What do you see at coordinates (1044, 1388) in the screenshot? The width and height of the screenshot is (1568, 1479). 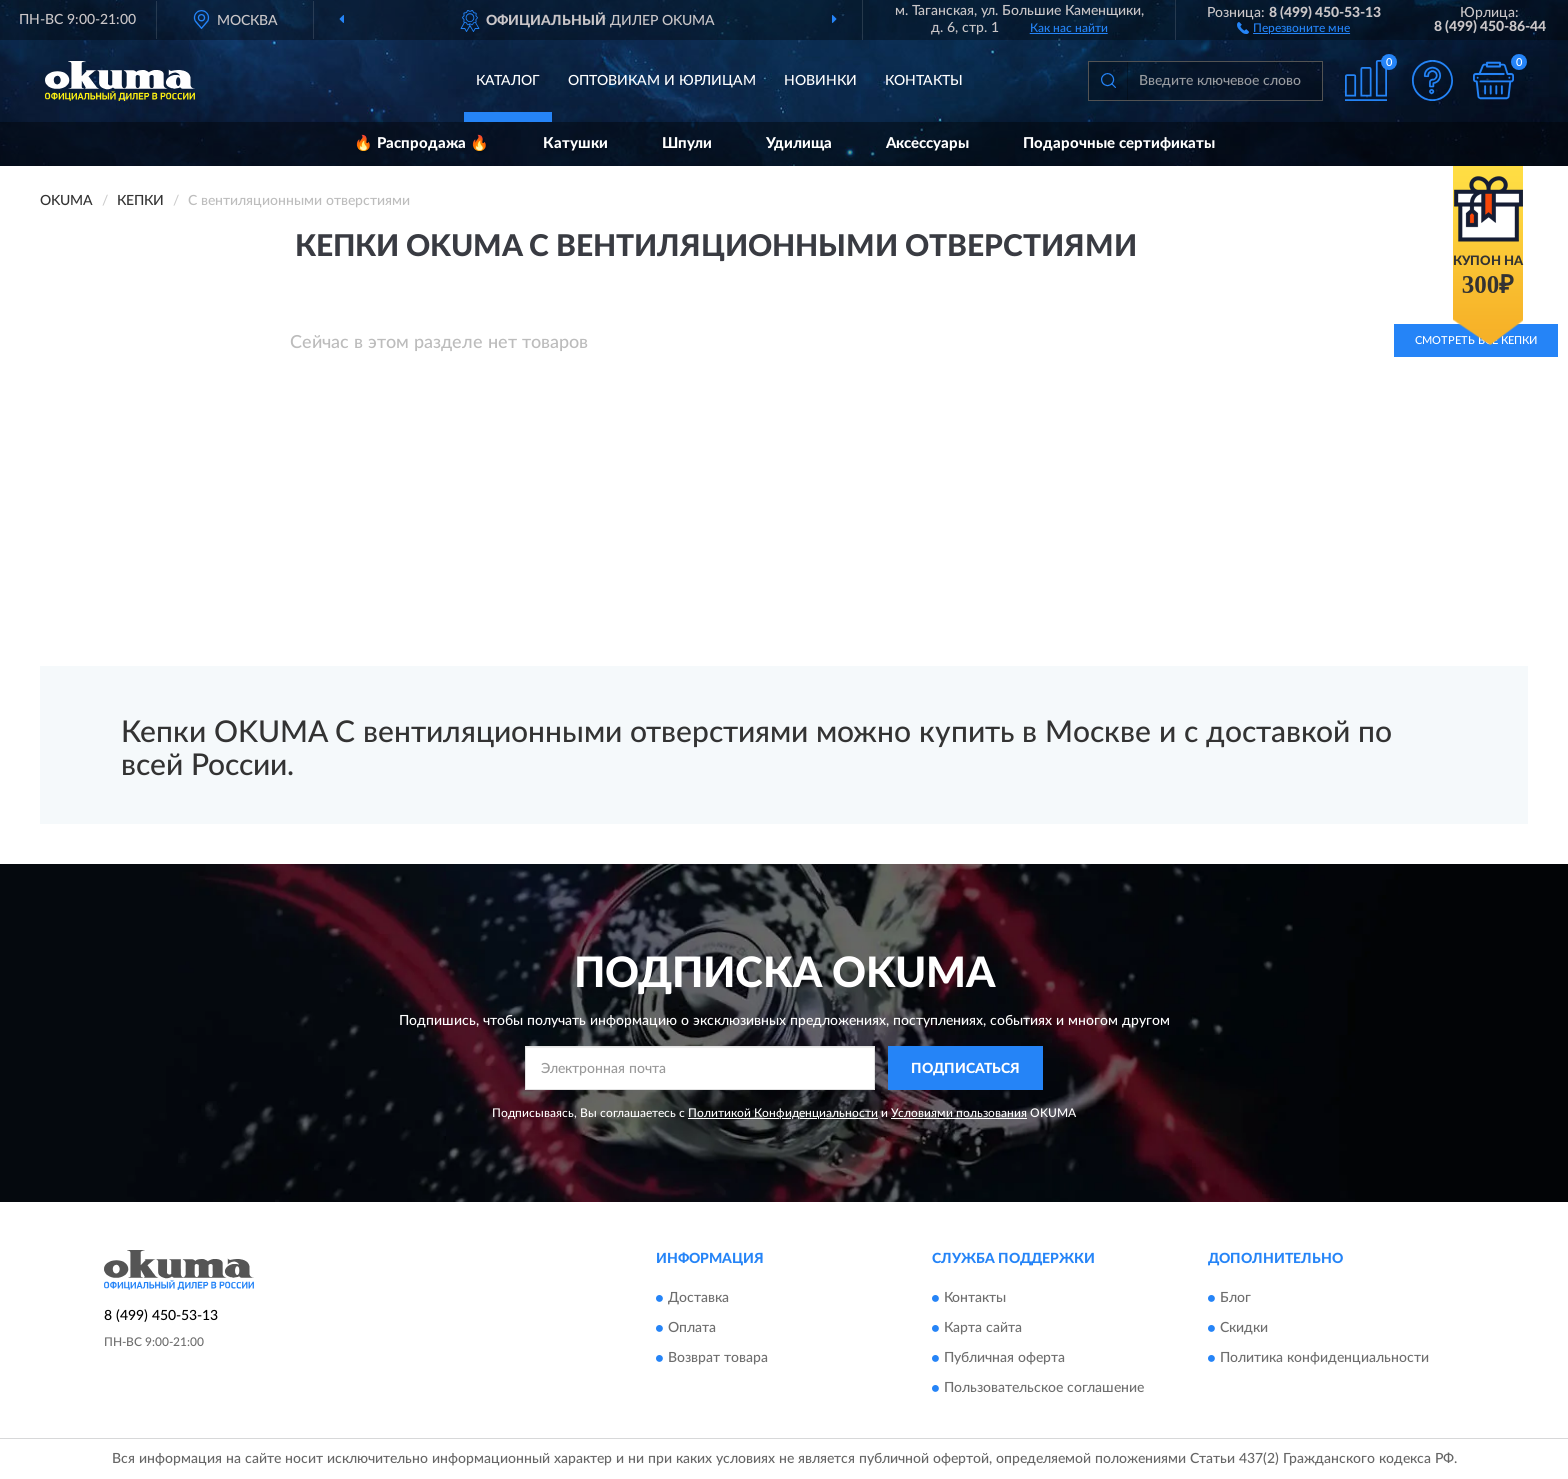 I see `Пользовательское соглашение` at bounding box center [1044, 1388].